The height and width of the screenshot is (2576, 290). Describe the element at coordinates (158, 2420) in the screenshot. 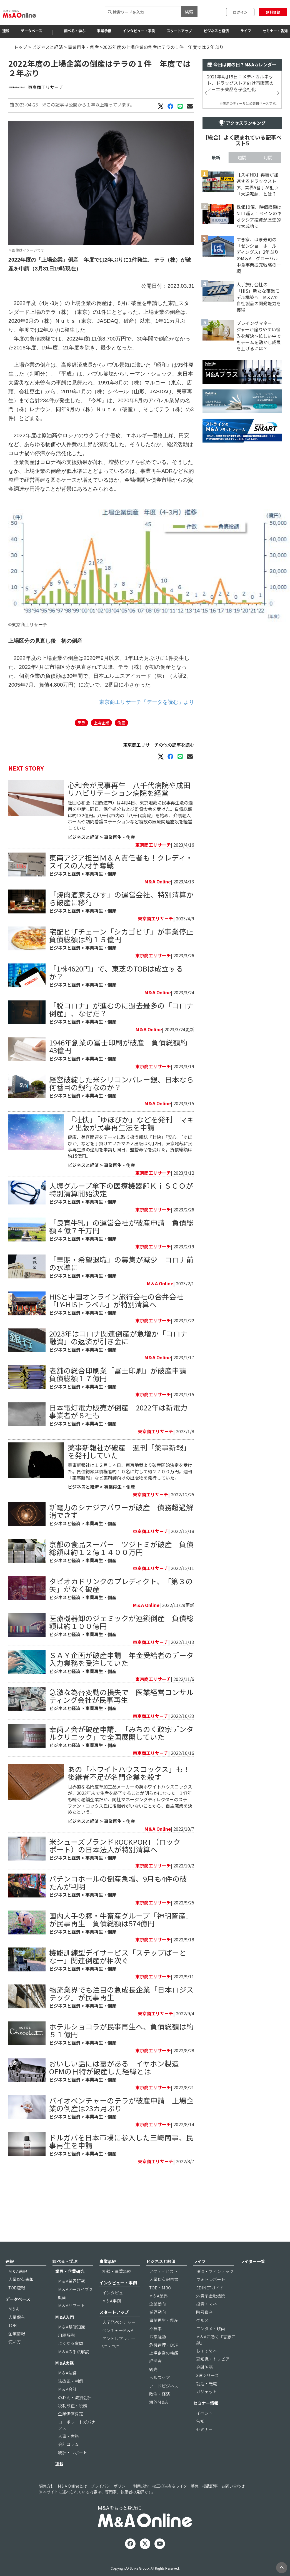

I see `海外M＆A` at that location.